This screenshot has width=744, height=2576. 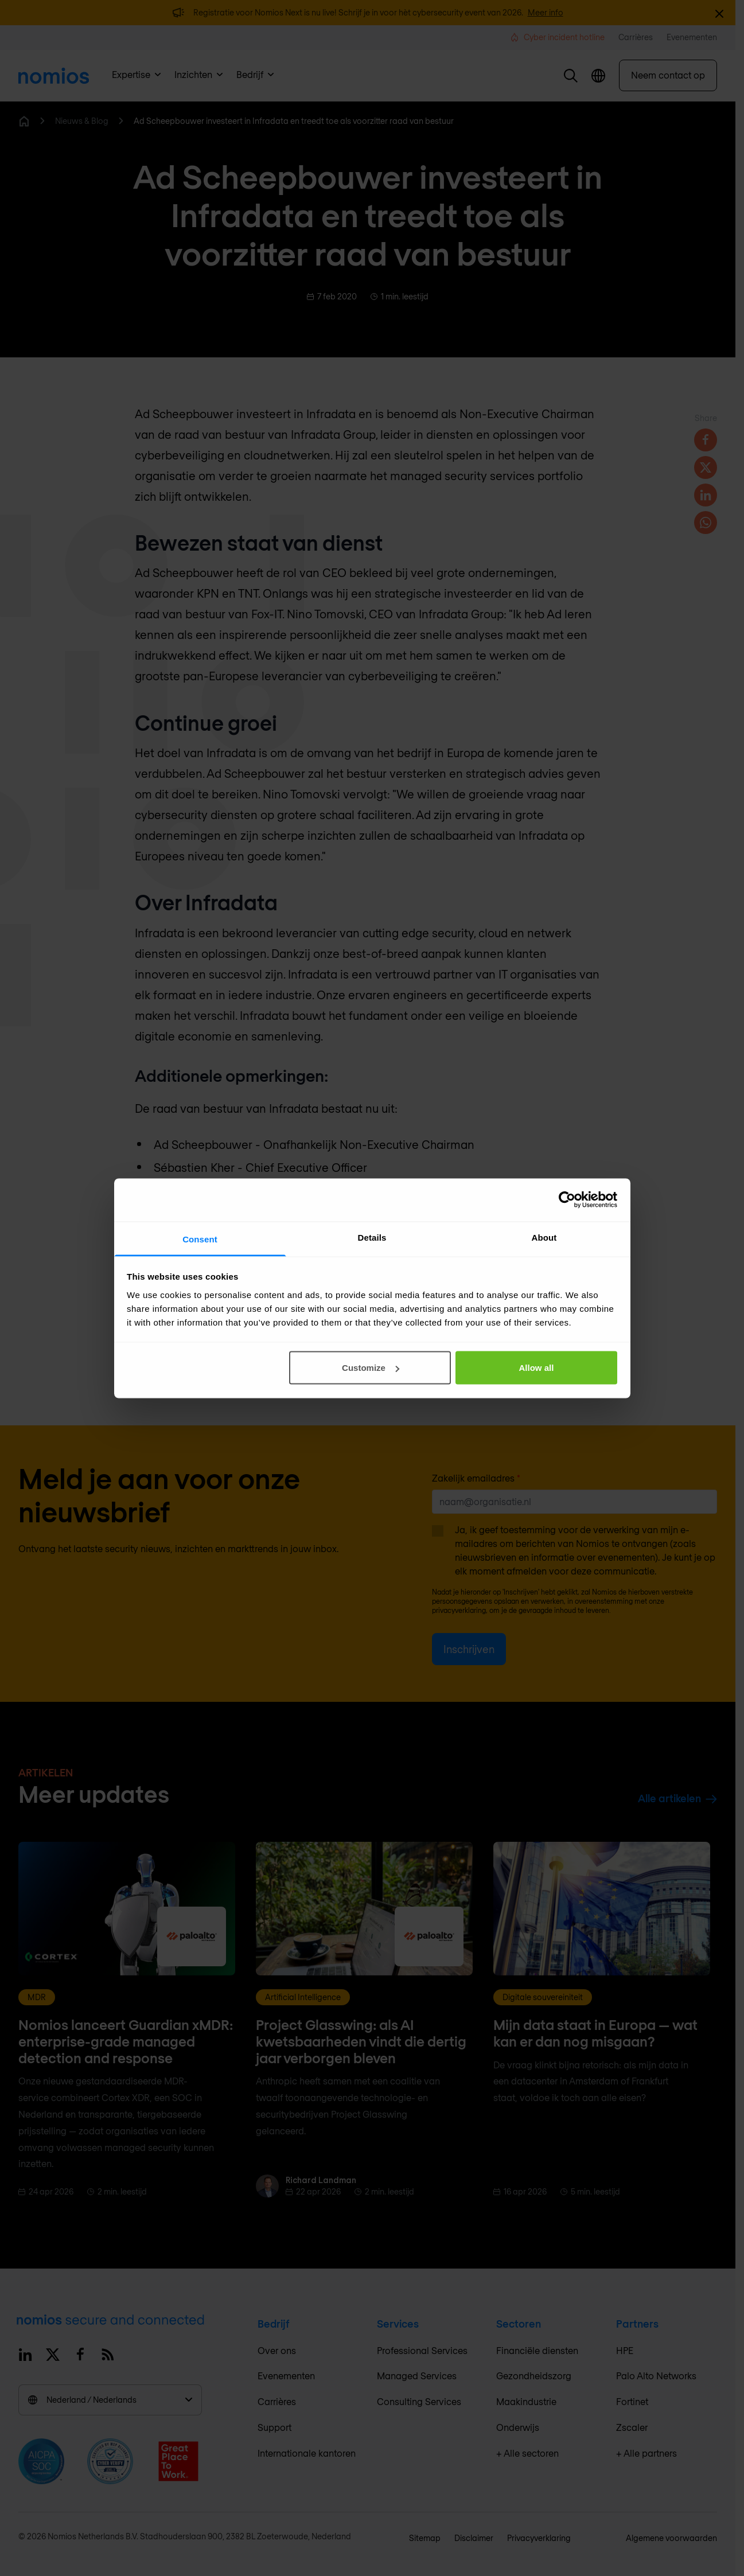 I want to click on Ad Scheepbouwer investeert in Infradata en treedt toe als voorzitter raad van bestuur, so click(x=294, y=121).